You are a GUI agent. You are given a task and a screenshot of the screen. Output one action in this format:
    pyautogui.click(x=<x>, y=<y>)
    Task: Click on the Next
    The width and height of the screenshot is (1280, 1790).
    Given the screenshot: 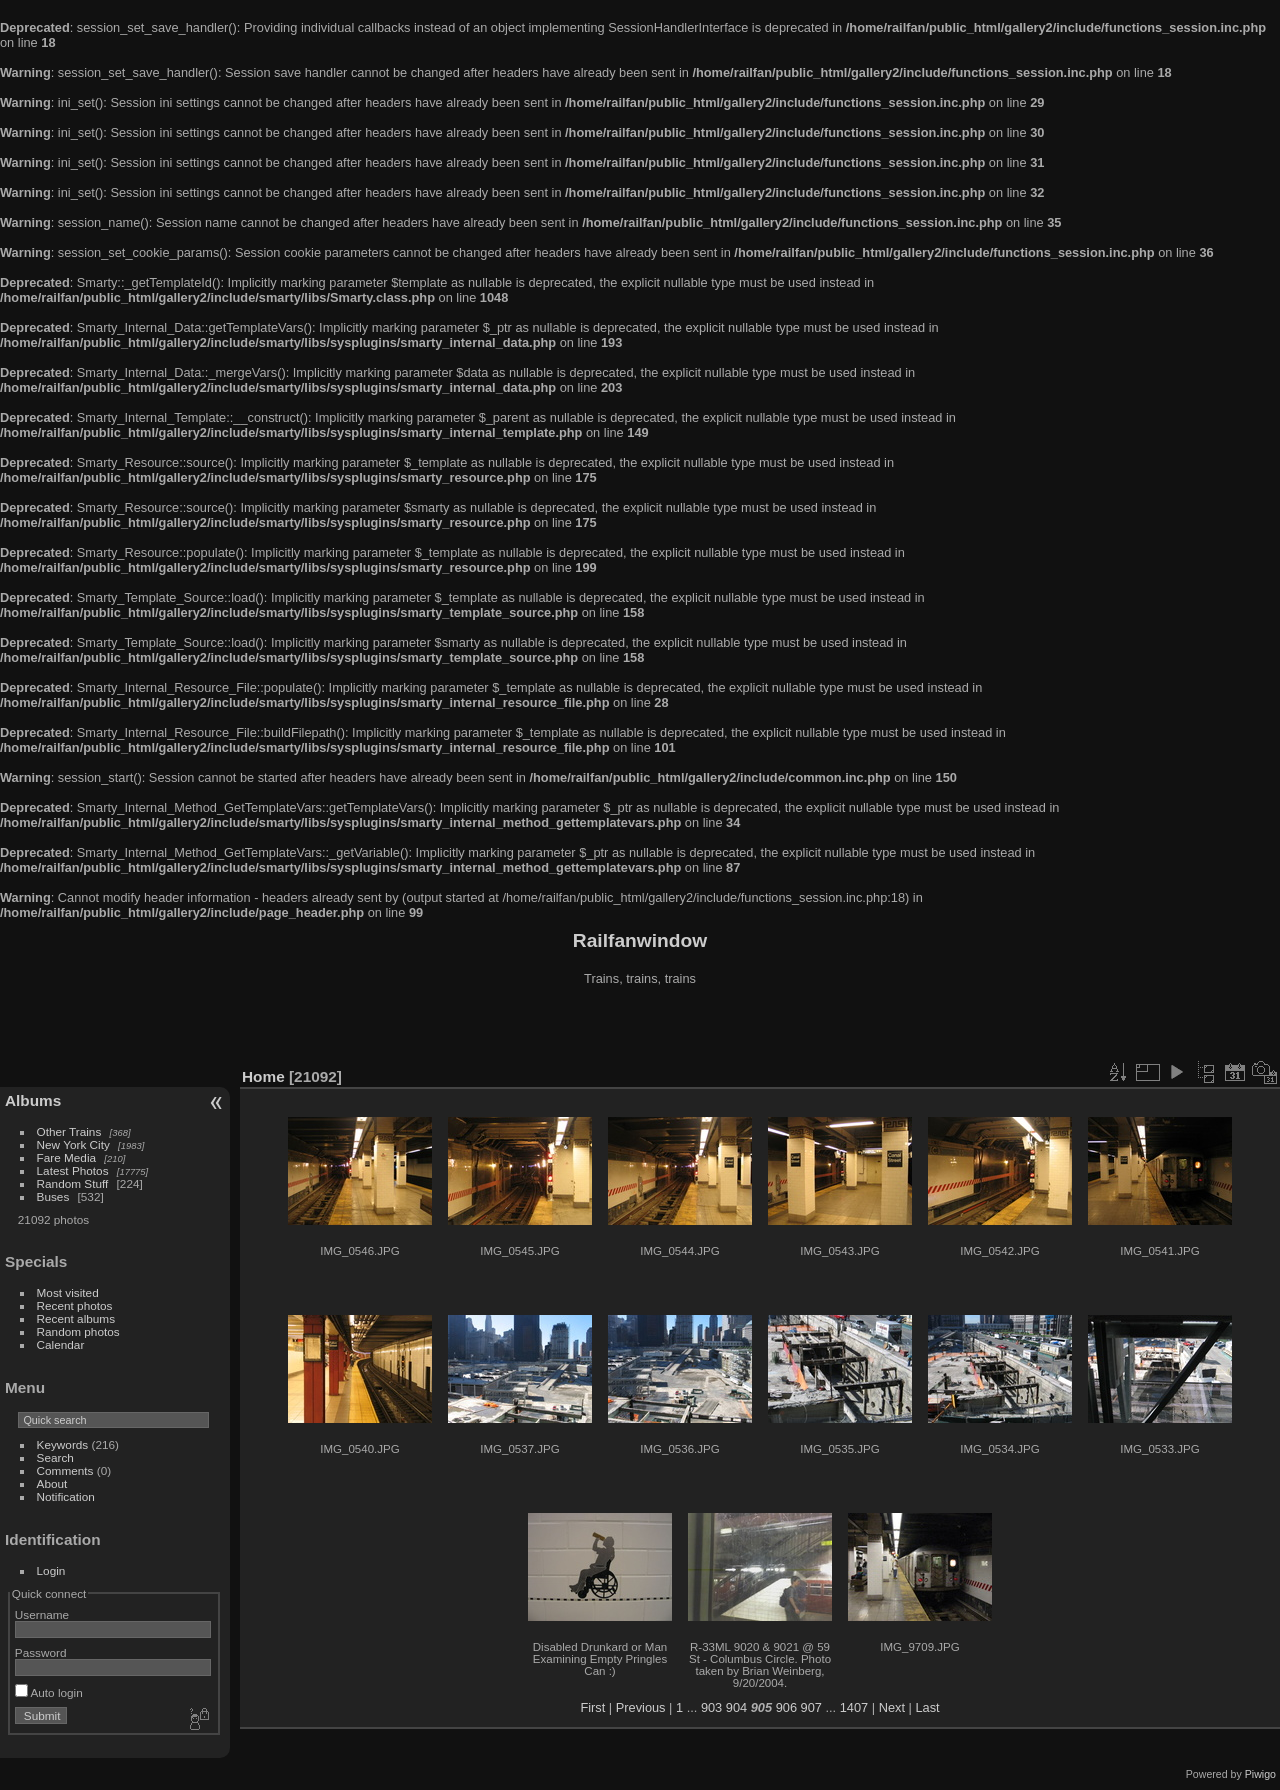 What is the action you would take?
    pyautogui.click(x=892, y=1707)
    